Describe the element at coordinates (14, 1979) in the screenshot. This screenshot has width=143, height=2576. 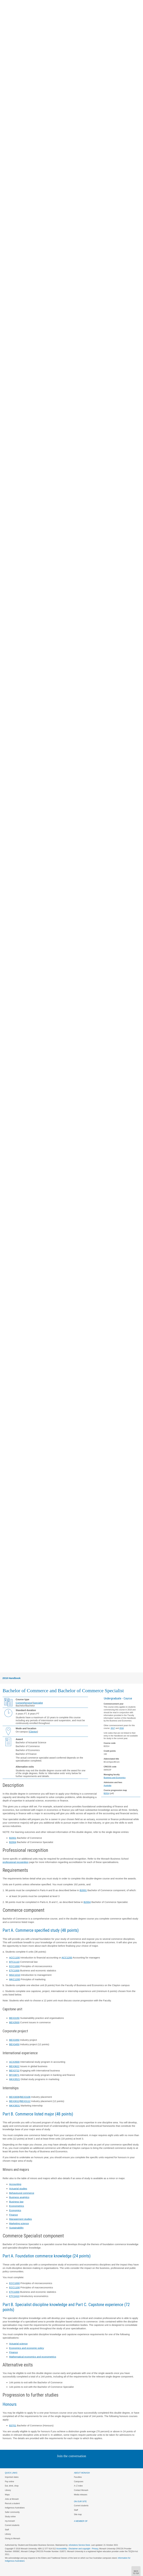
I see `MKC1200` at that location.